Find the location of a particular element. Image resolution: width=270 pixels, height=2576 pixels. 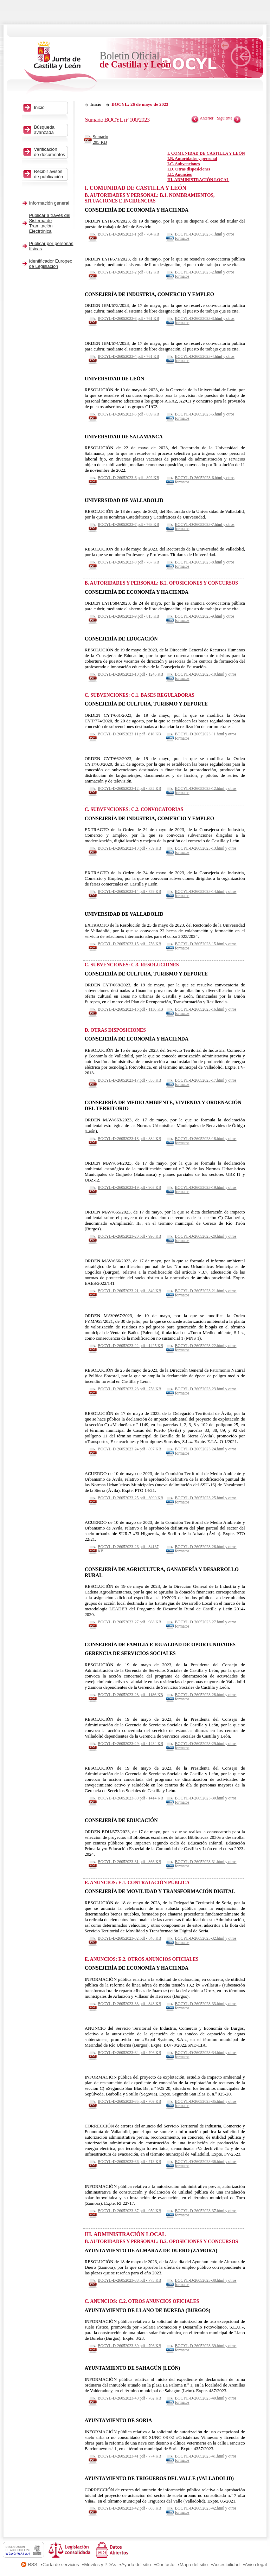

BOCYL-D-26052023-40.pdf - 762 KB is located at coordinates (129, 2398).